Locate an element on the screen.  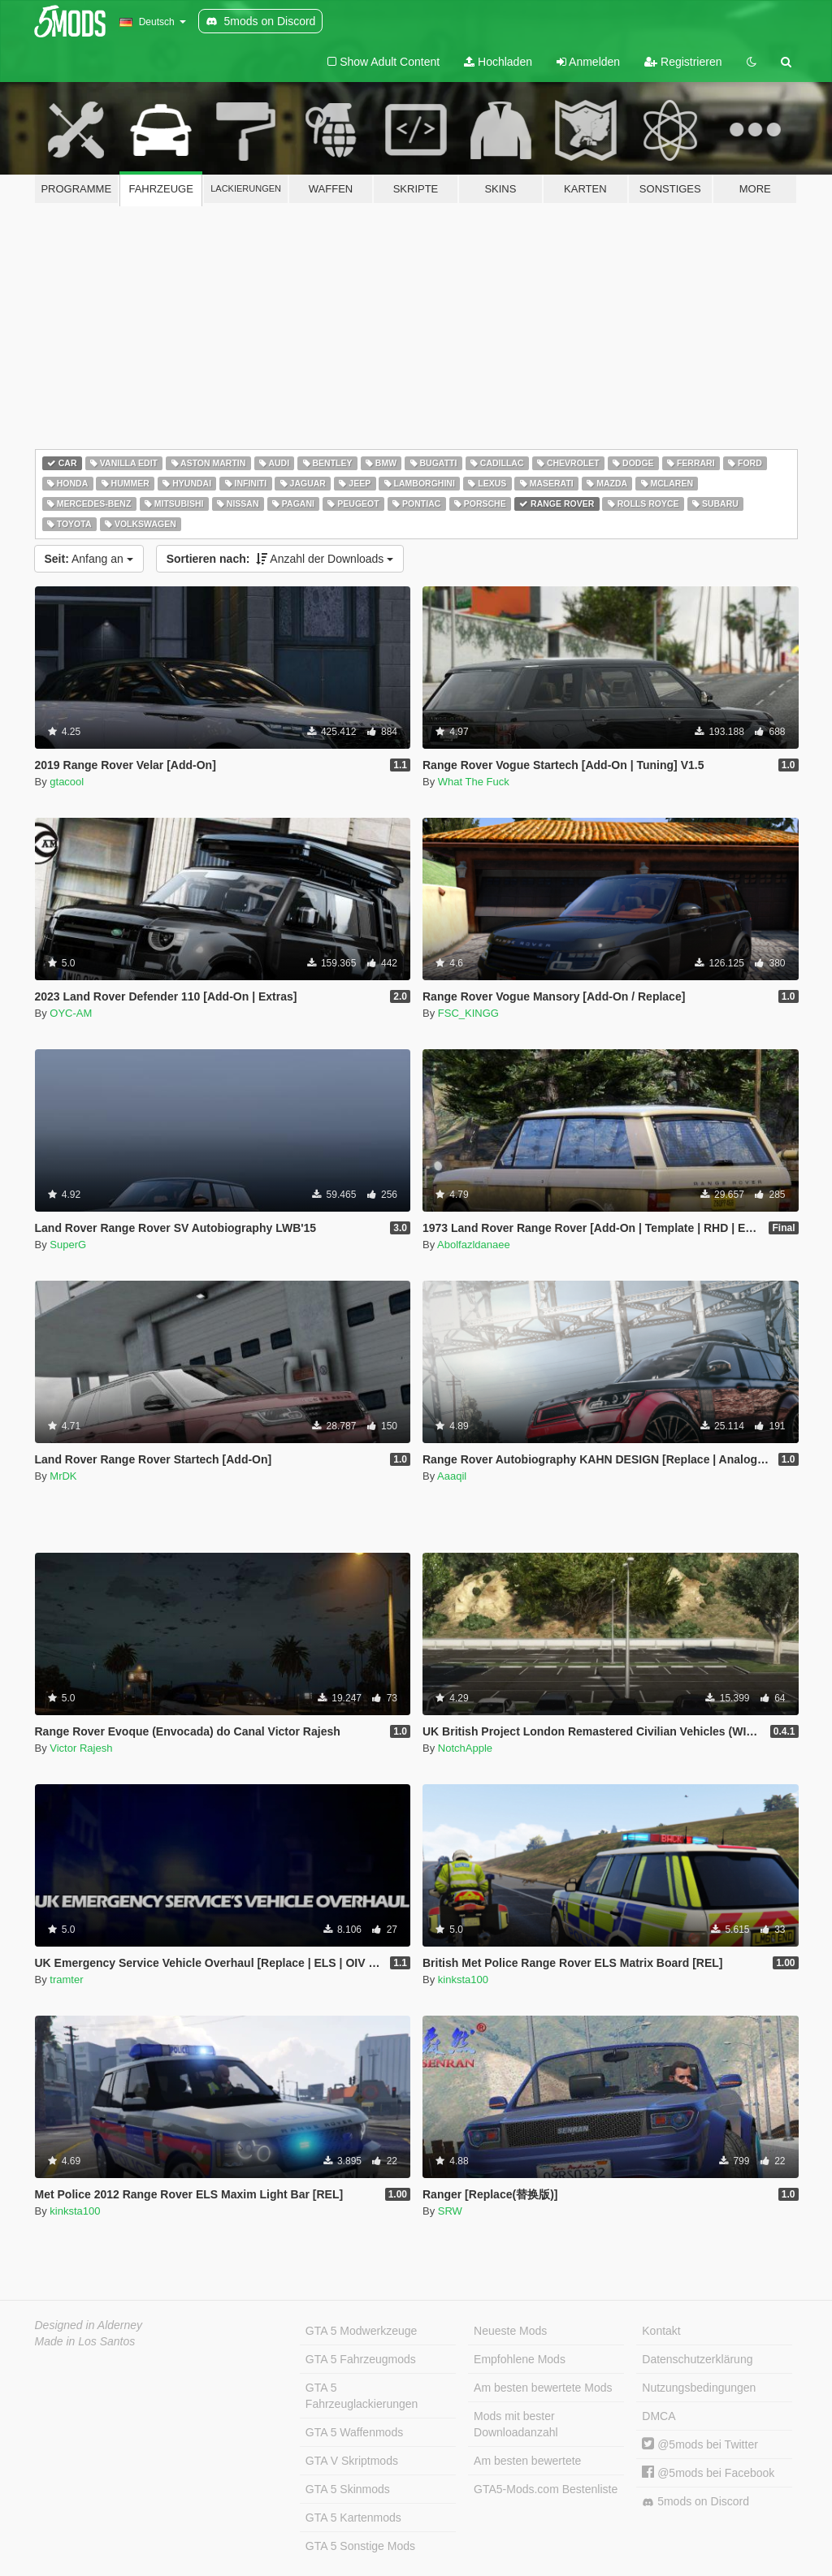
SuperG is located at coordinates (68, 1244).